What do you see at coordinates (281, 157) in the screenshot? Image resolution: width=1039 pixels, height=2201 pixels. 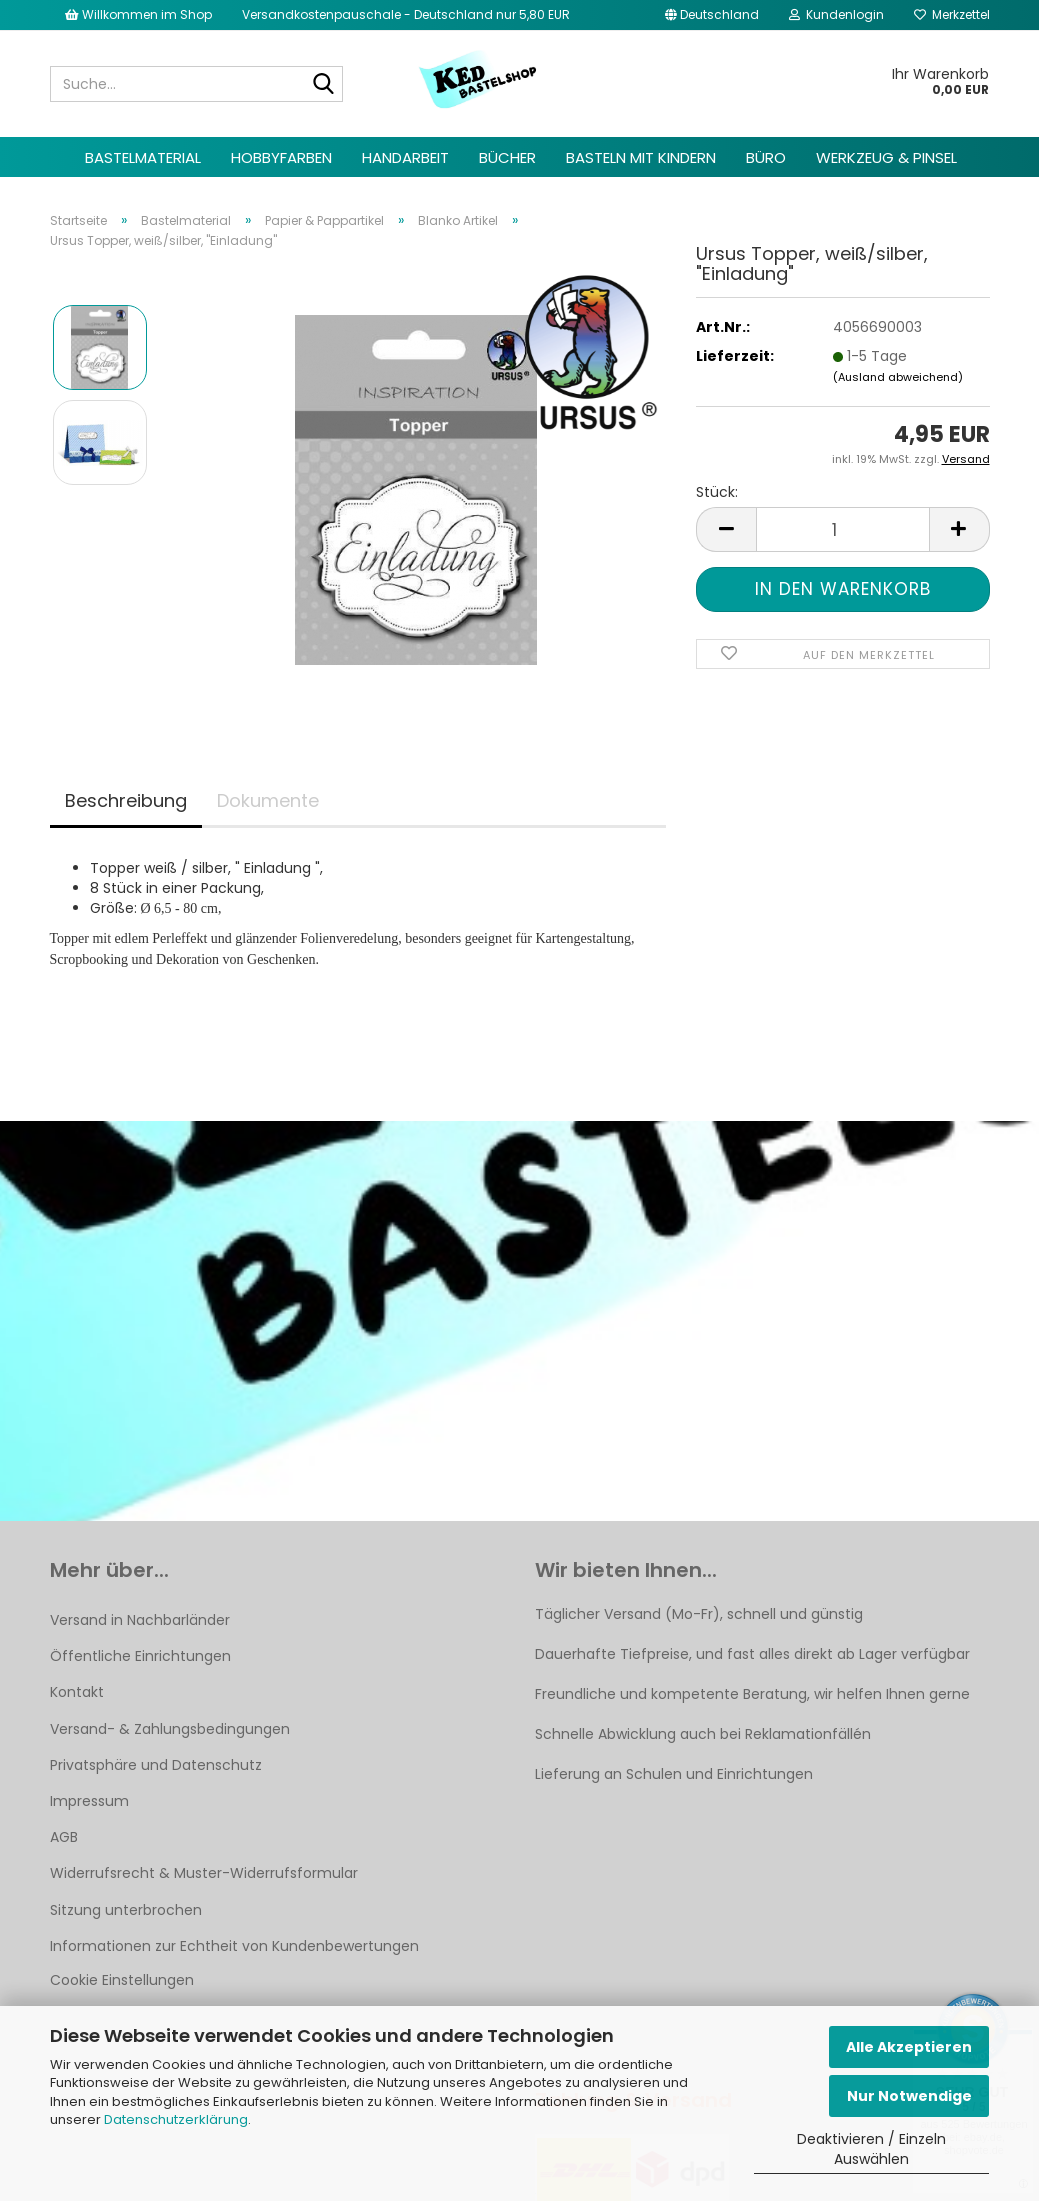 I see `Hobbyfarben` at bounding box center [281, 157].